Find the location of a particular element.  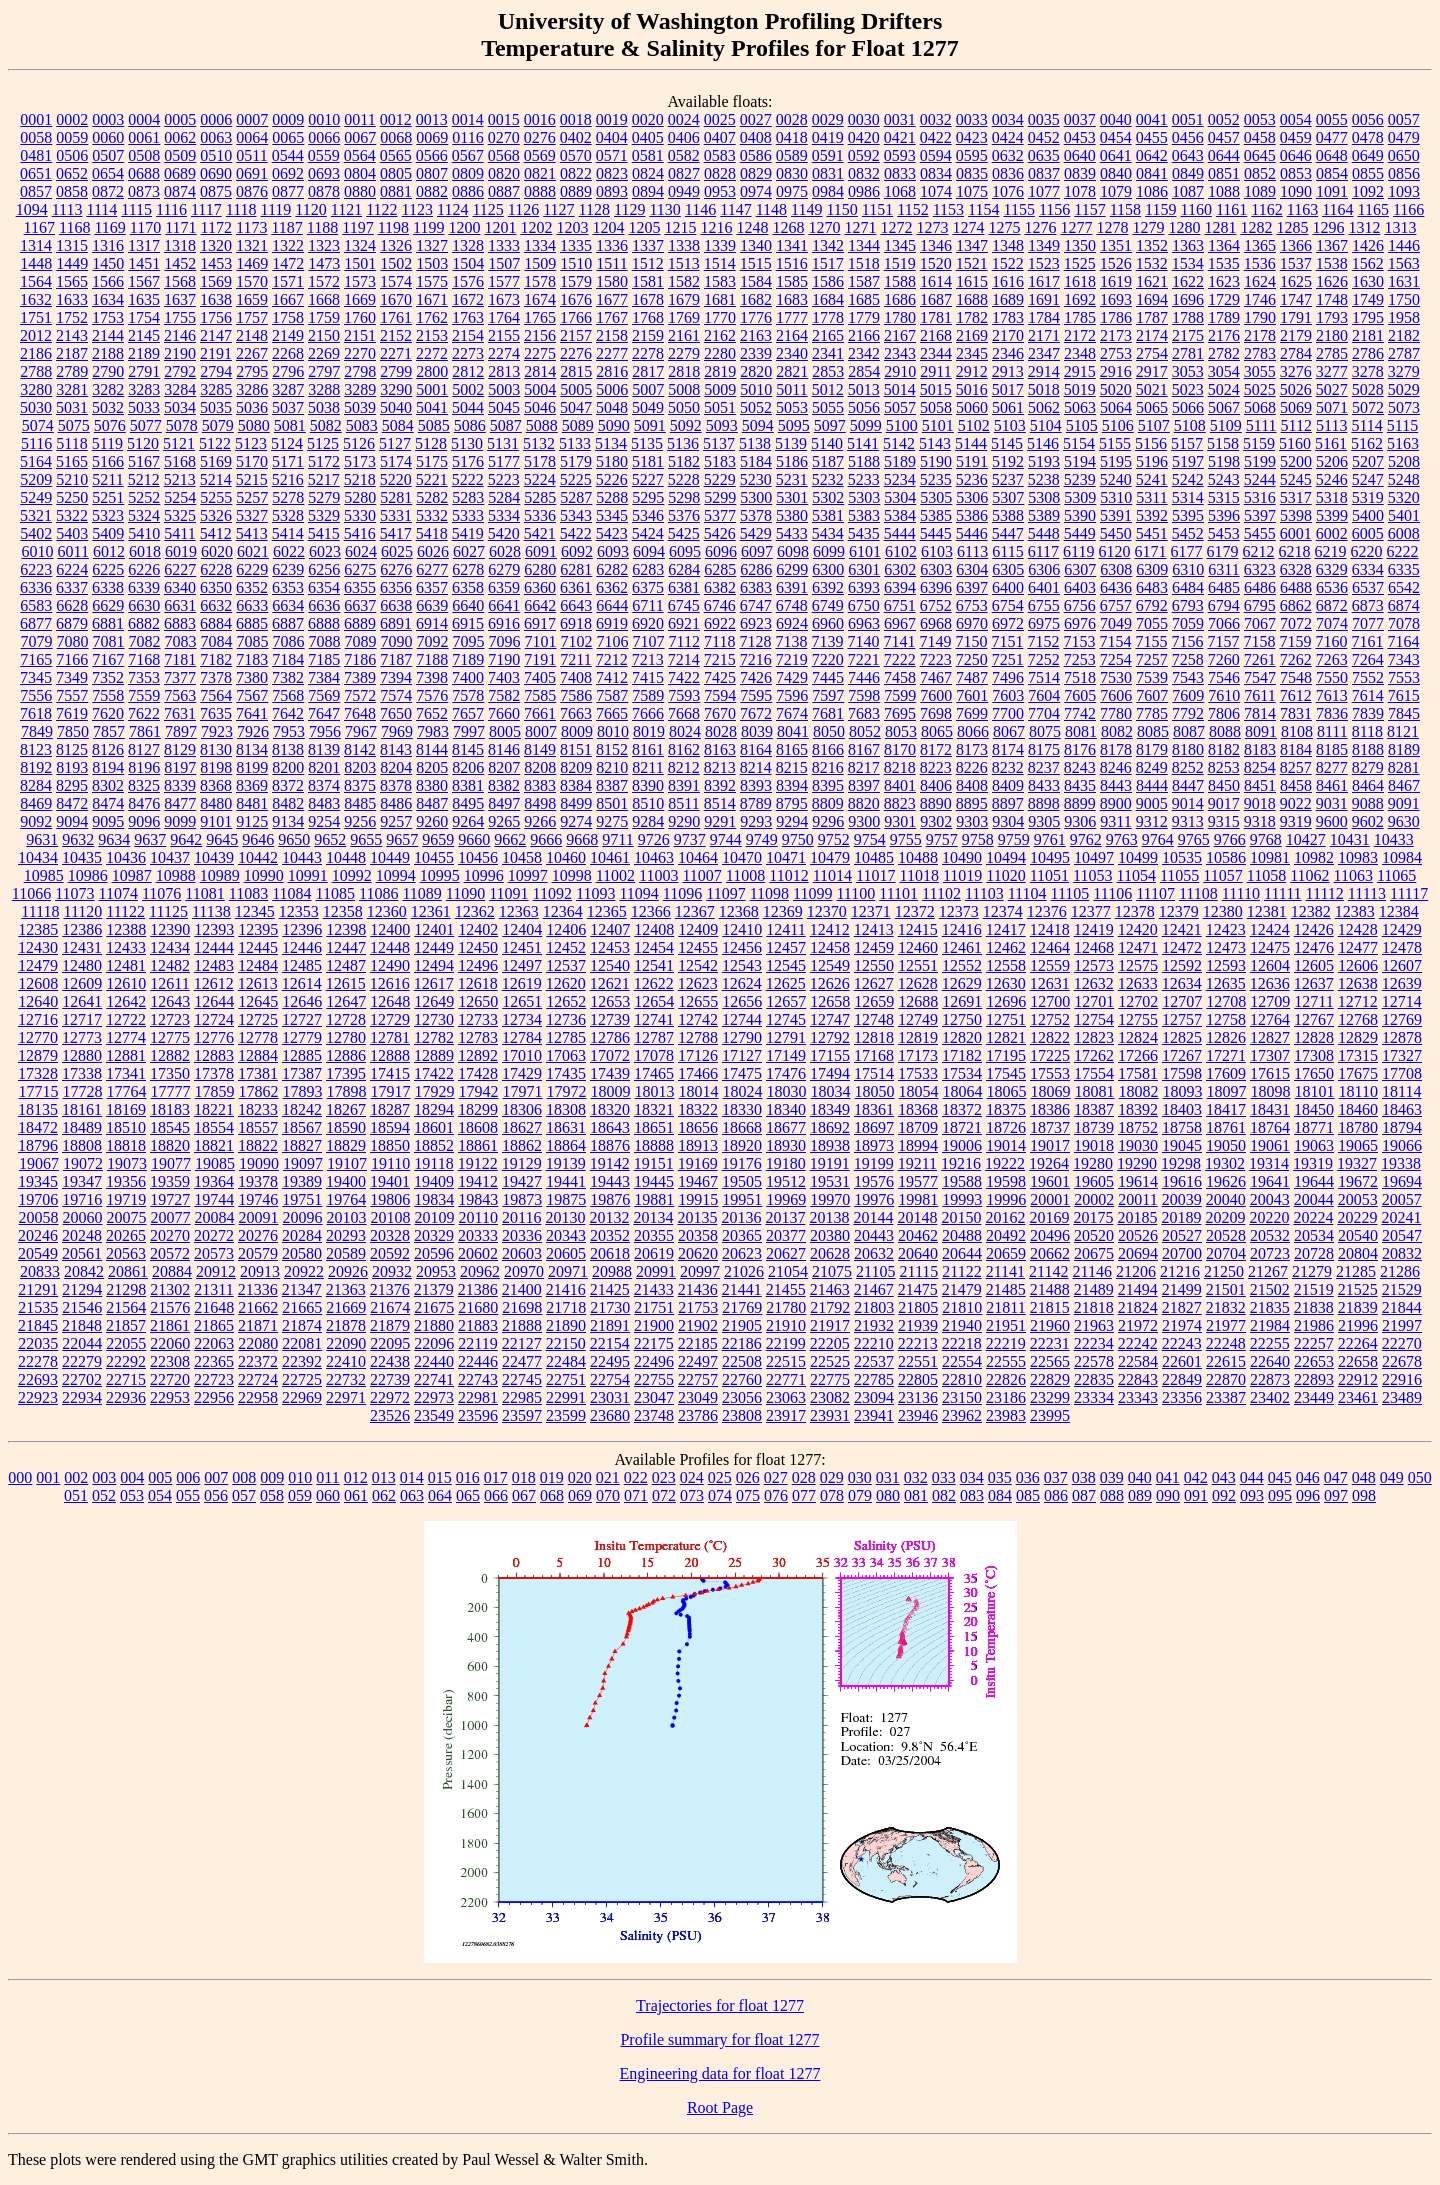

7568 is located at coordinates (288, 695).